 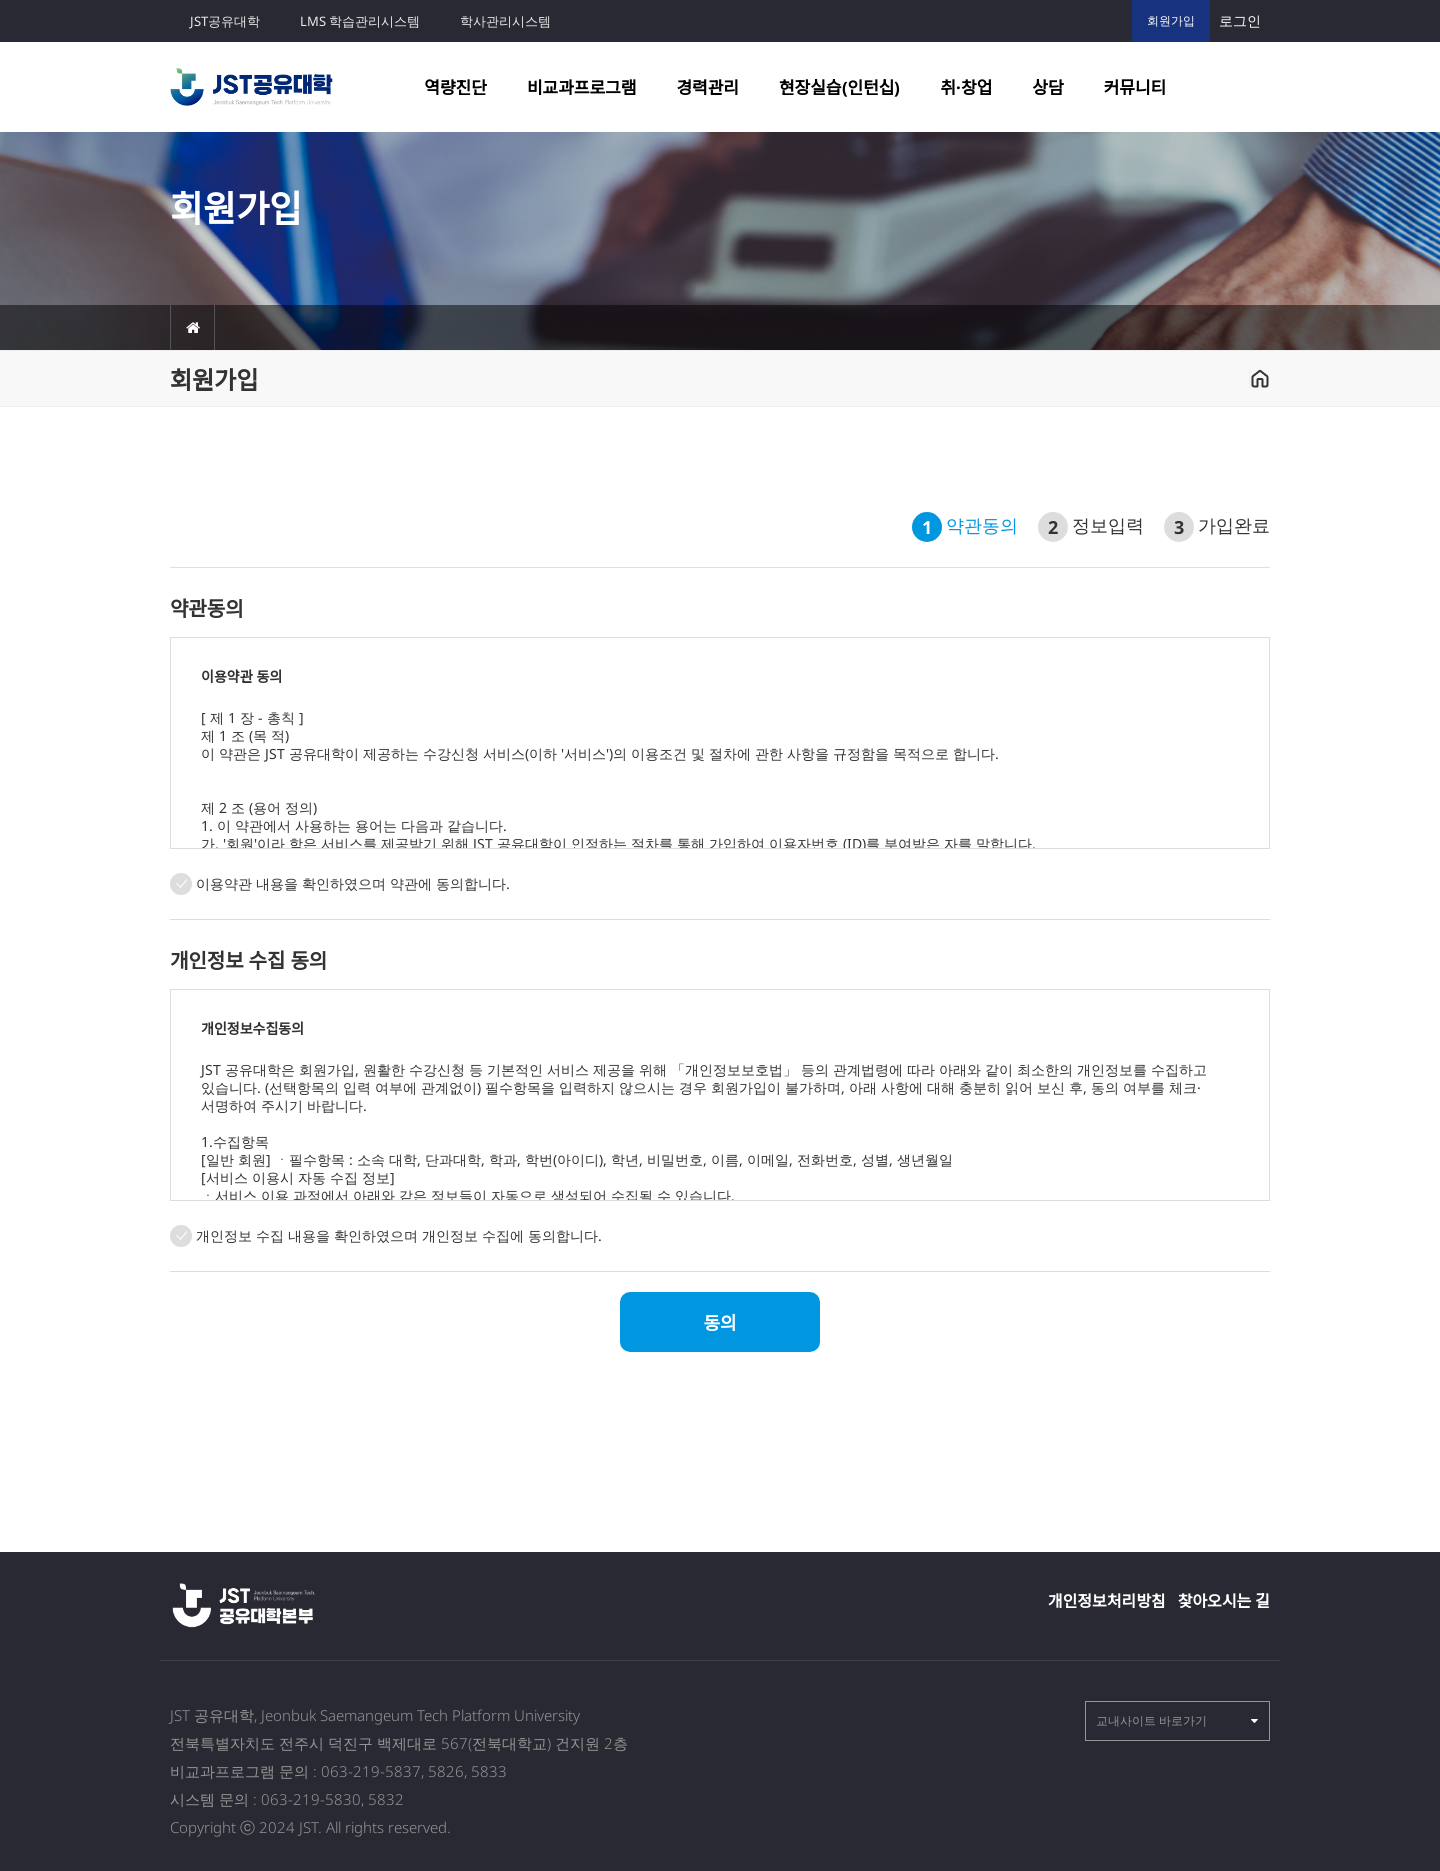 What do you see at coordinates (839, 87) in the screenshot?
I see `현장실습(인턴십)` at bounding box center [839, 87].